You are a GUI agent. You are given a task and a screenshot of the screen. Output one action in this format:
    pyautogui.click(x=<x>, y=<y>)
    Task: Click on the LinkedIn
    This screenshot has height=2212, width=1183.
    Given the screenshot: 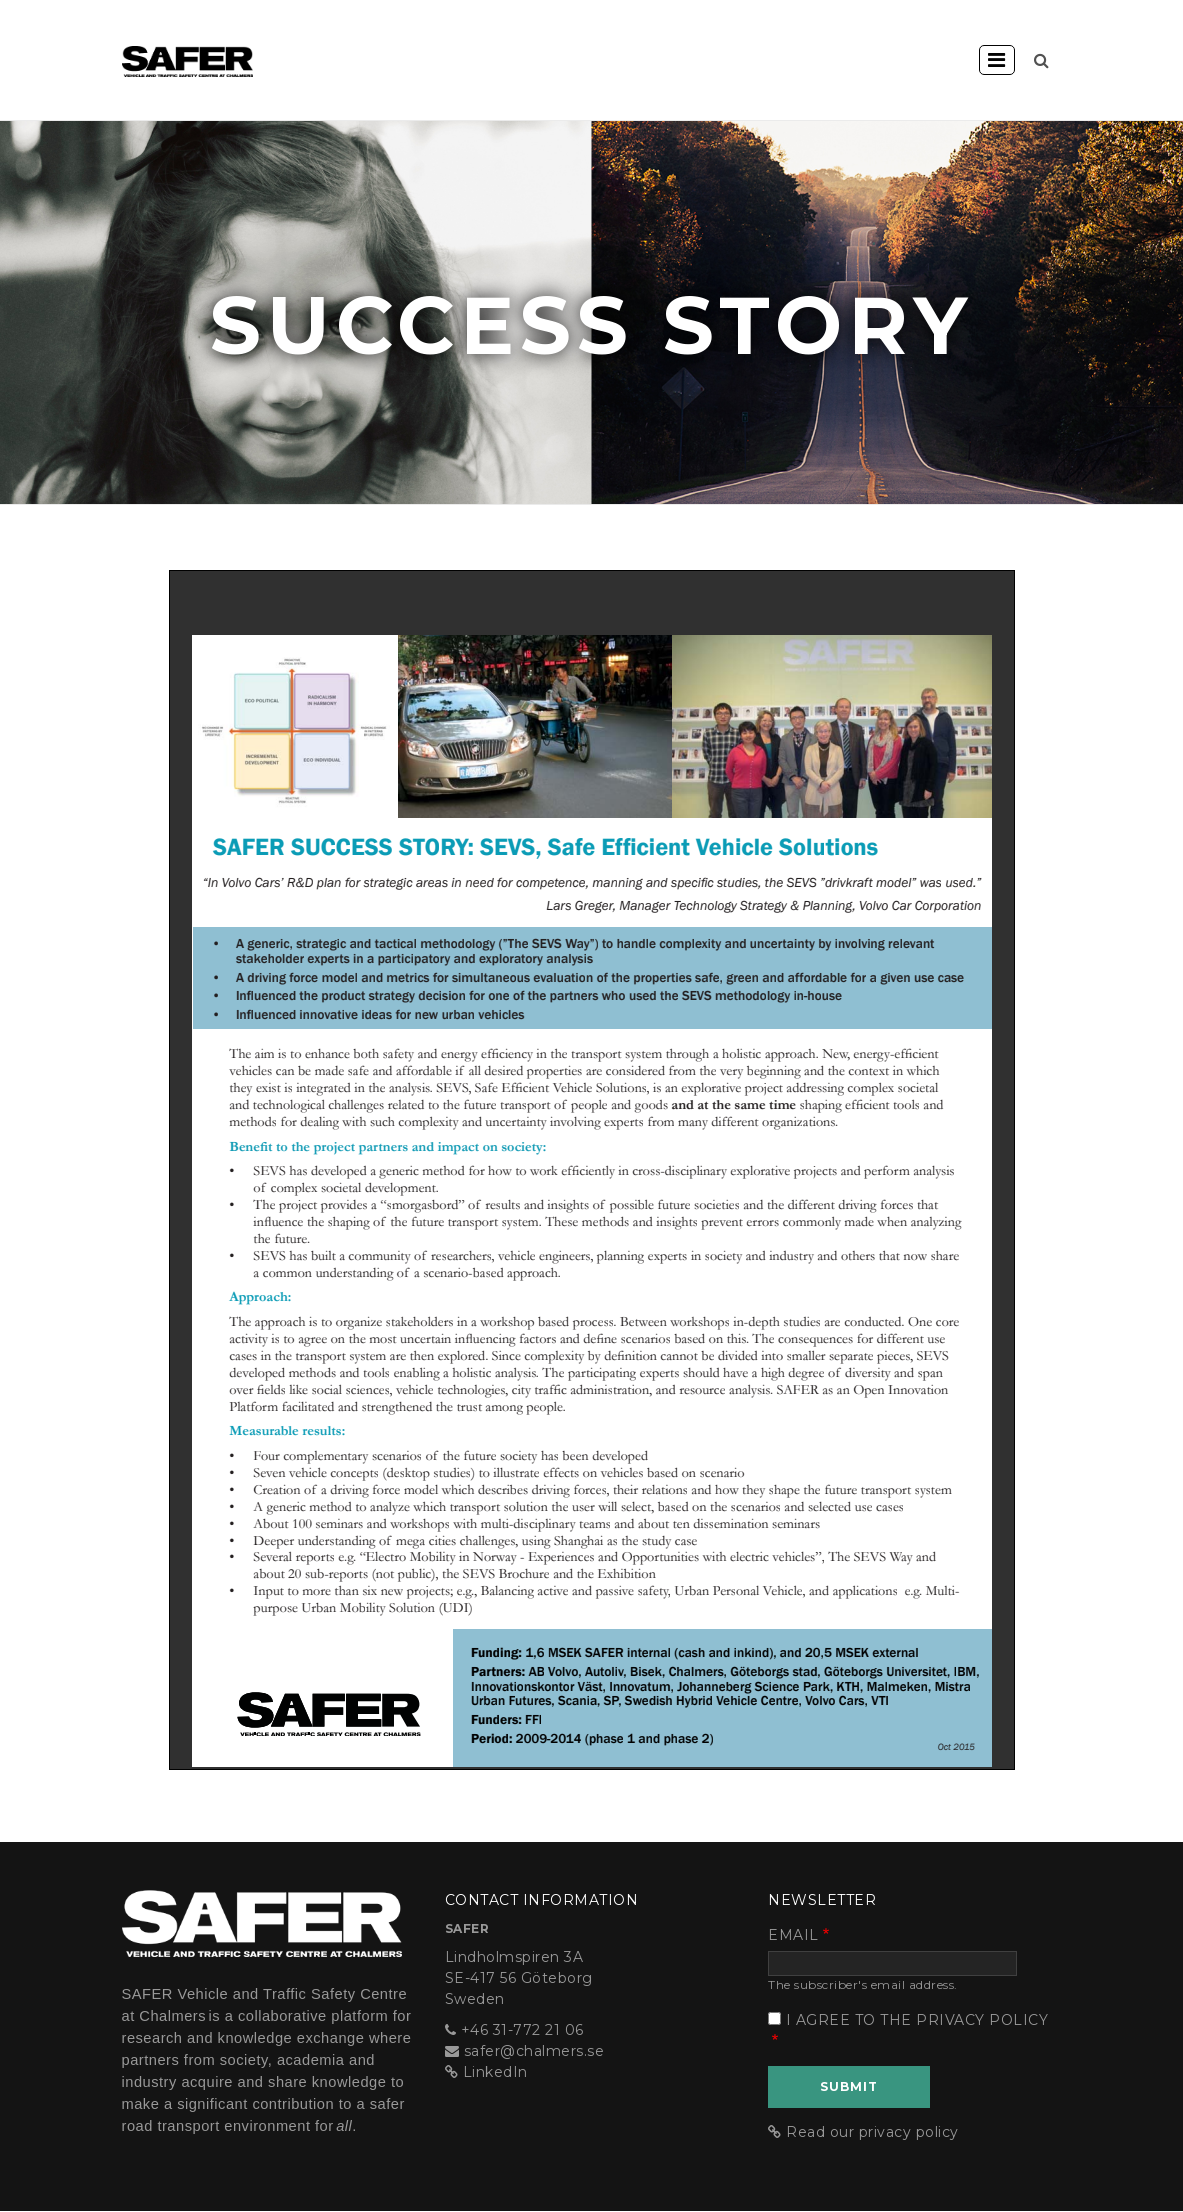 What is the action you would take?
    pyautogui.click(x=495, y=2072)
    